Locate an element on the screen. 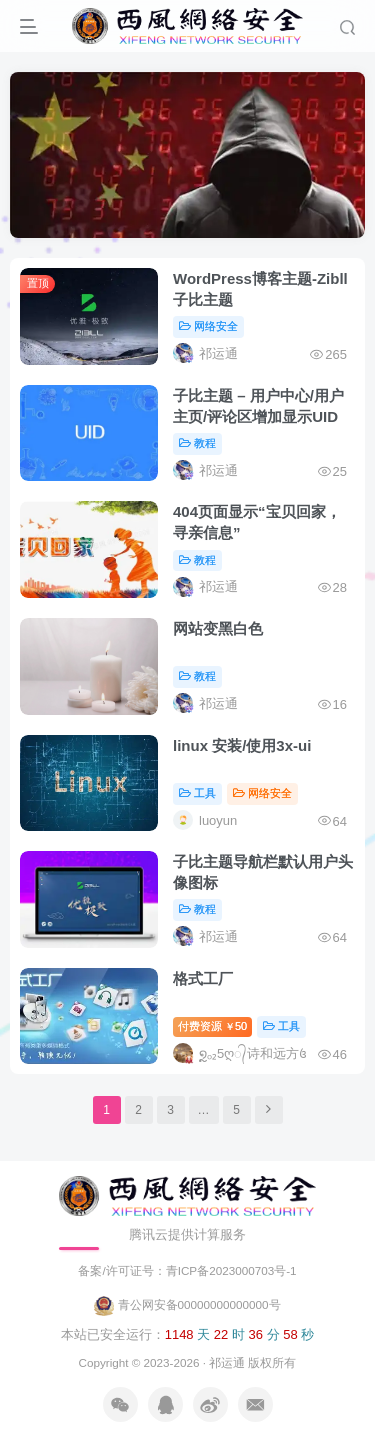  linux 安装/使用3x-ui is located at coordinates (242, 745).